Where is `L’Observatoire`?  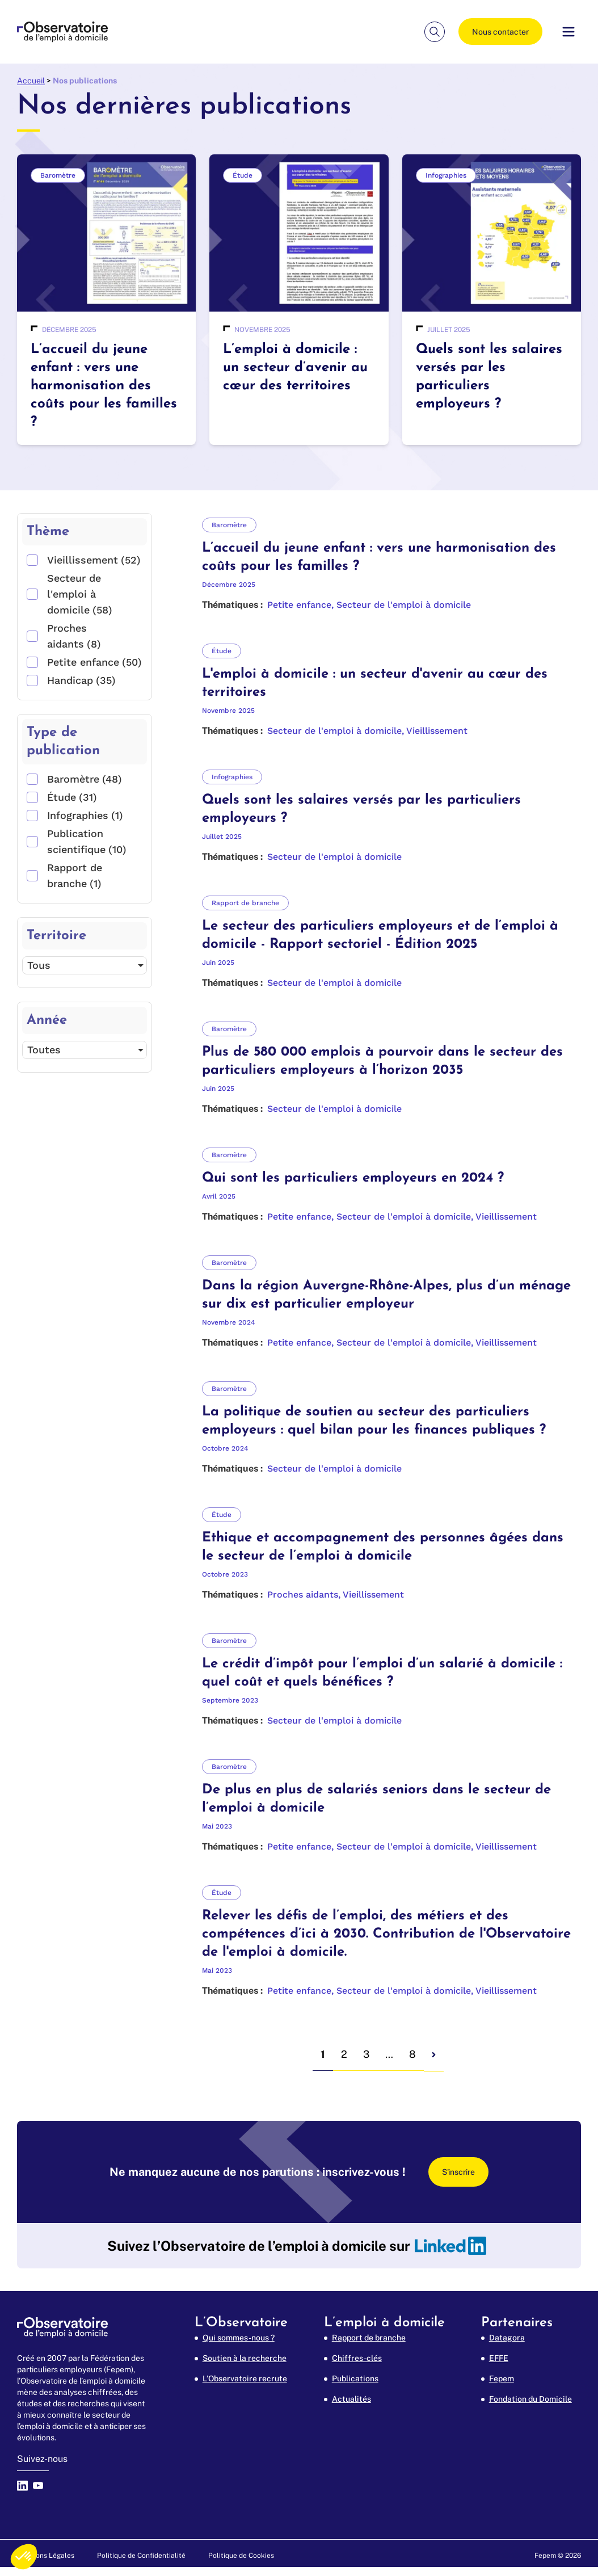
L’Observatoire is located at coordinates (241, 2323).